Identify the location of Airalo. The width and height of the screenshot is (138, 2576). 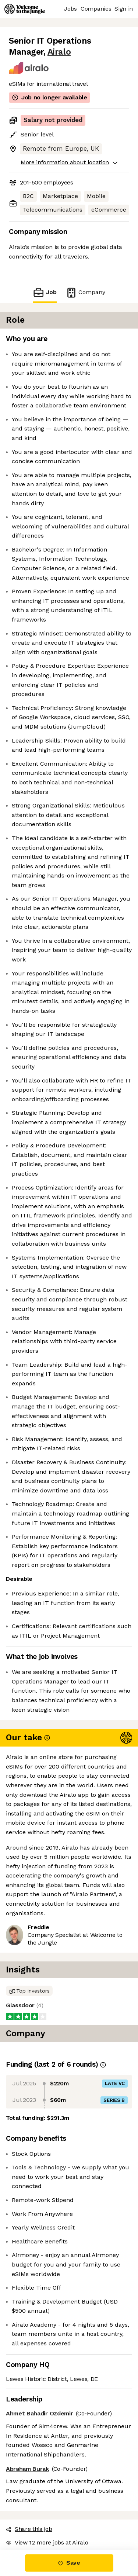
(59, 52).